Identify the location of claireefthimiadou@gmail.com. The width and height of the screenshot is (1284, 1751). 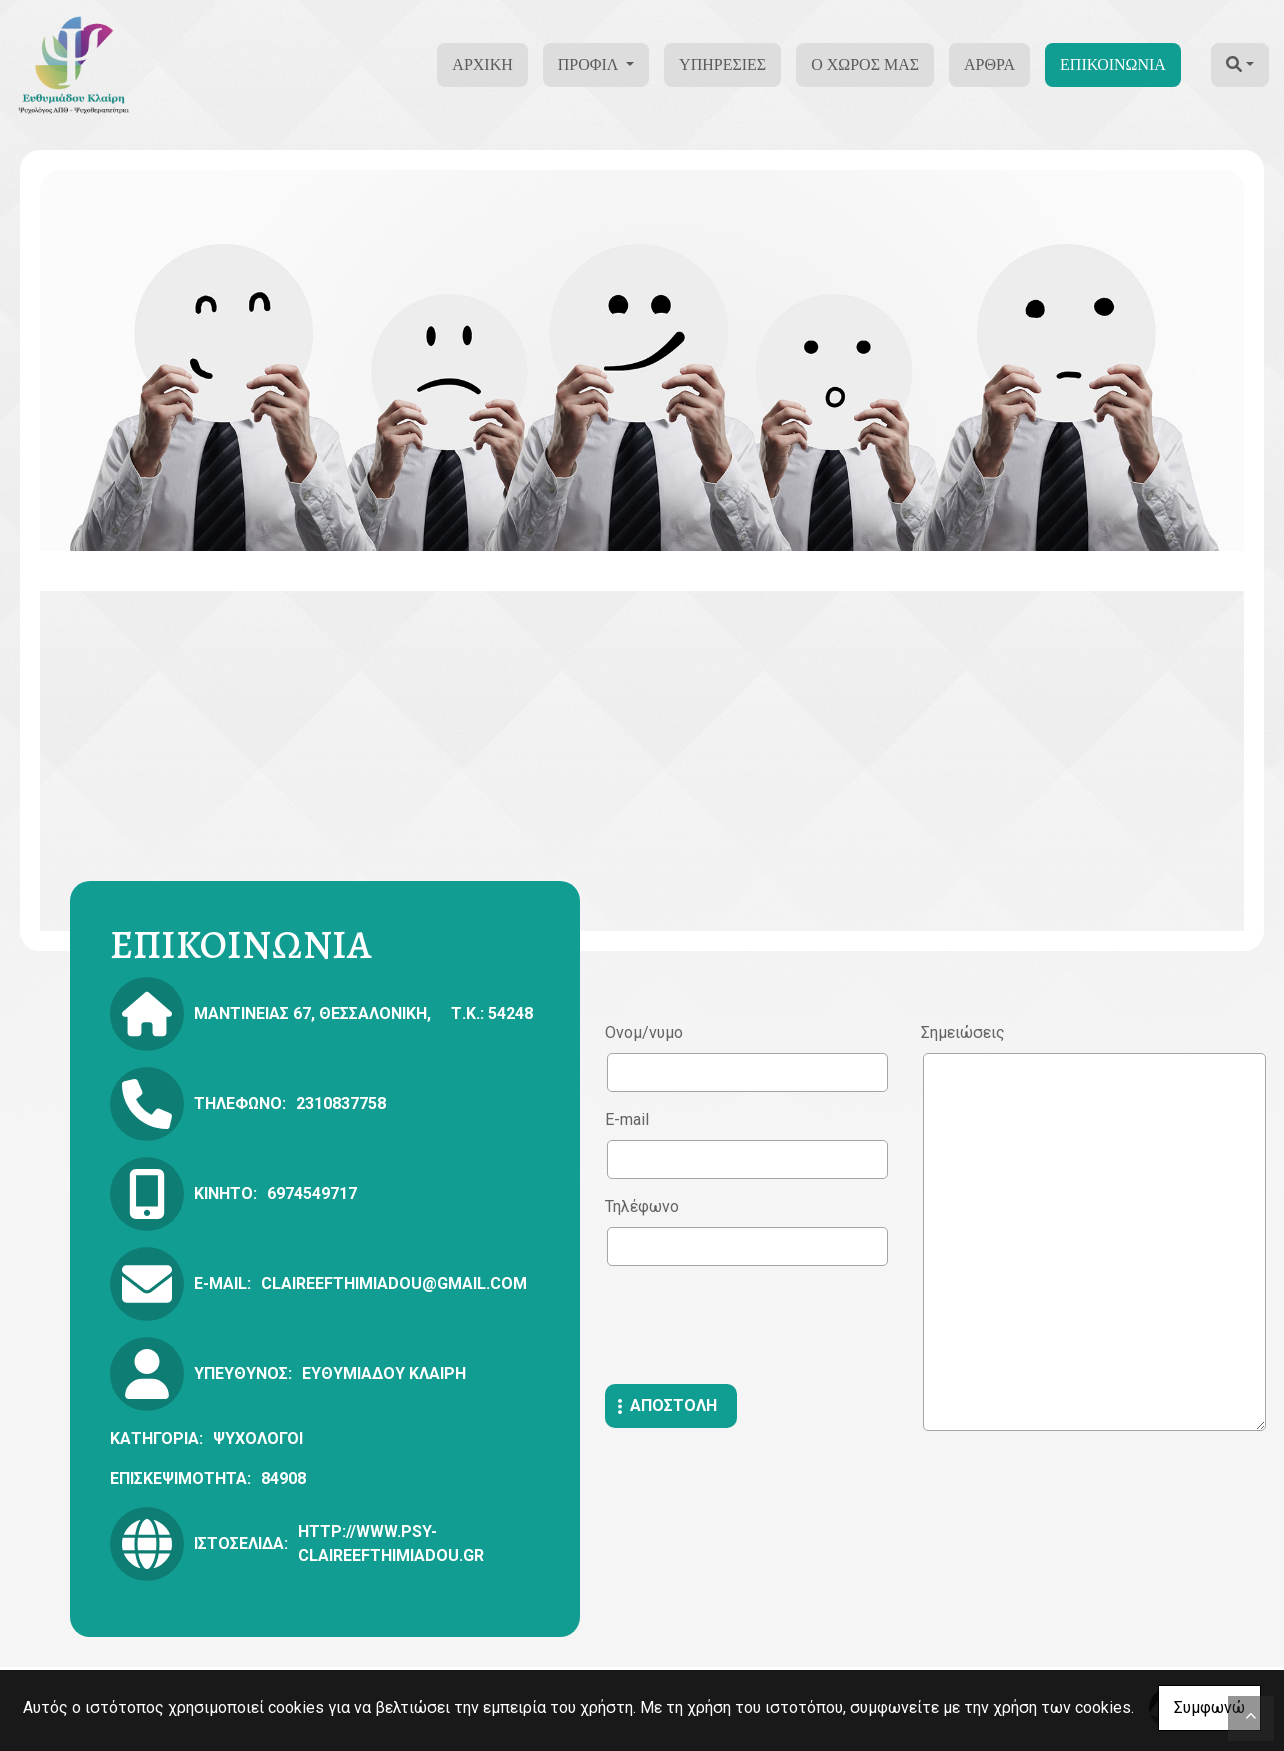
(394, 1283).